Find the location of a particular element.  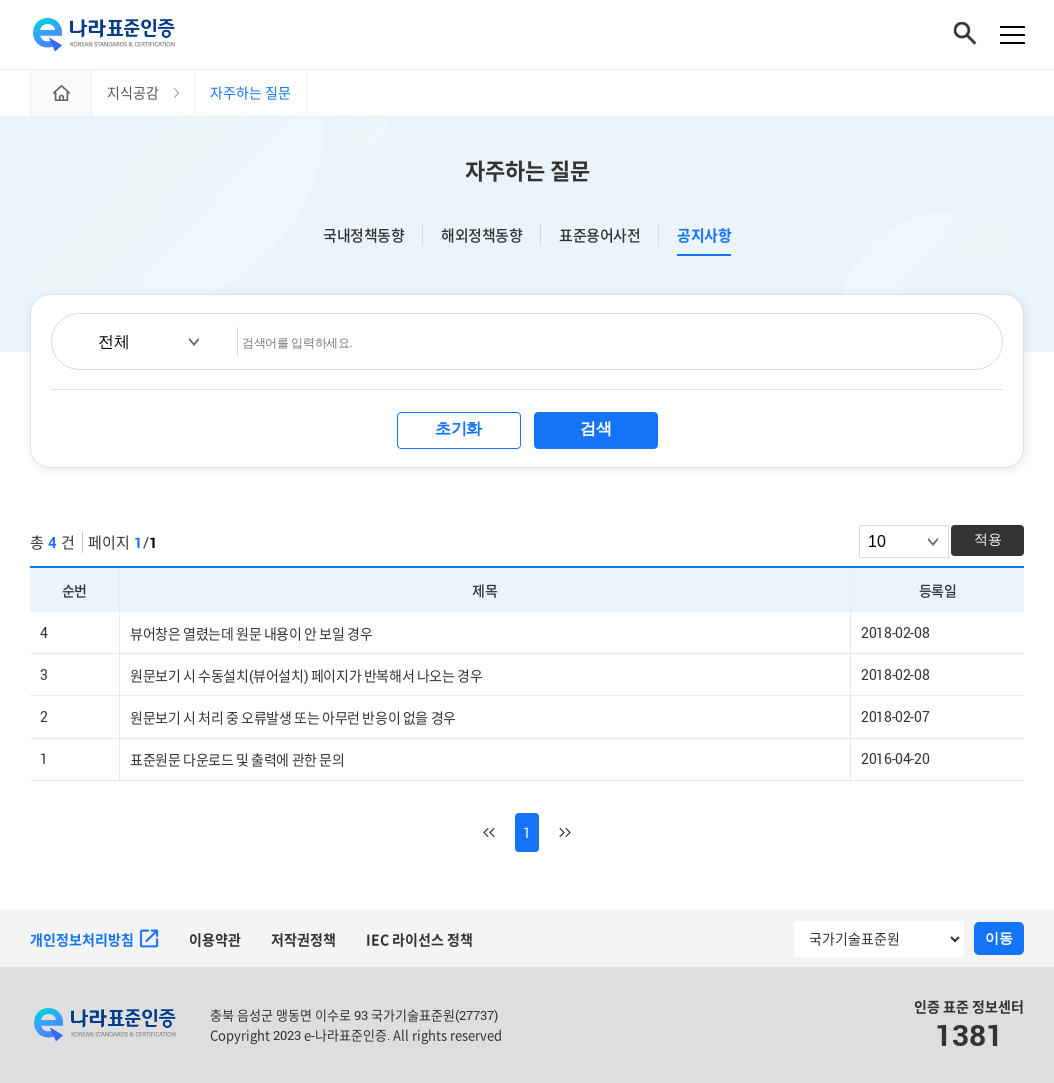

초기화 is located at coordinates (458, 429).